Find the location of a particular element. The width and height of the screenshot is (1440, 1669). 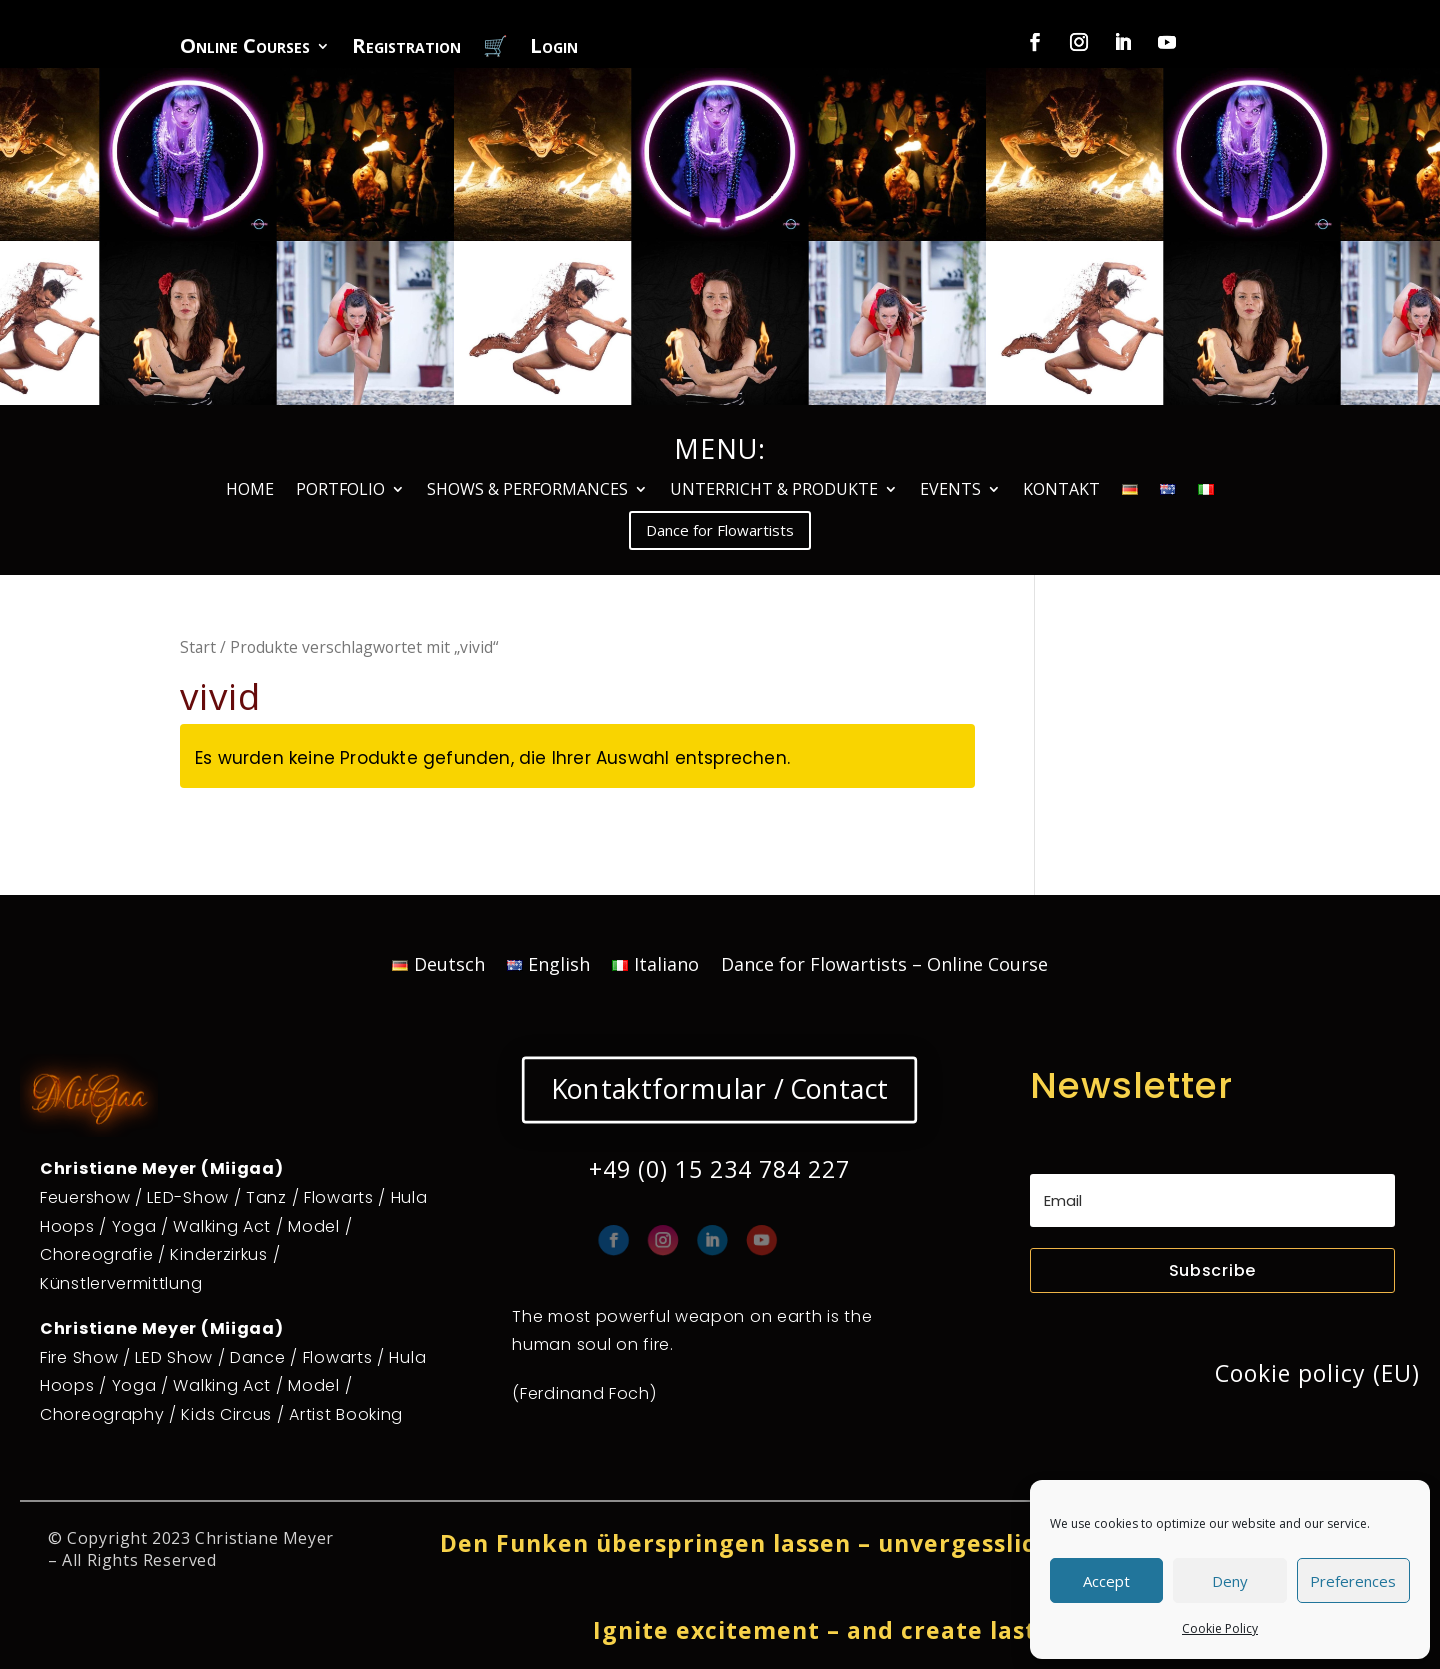

Start is located at coordinates (198, 647).